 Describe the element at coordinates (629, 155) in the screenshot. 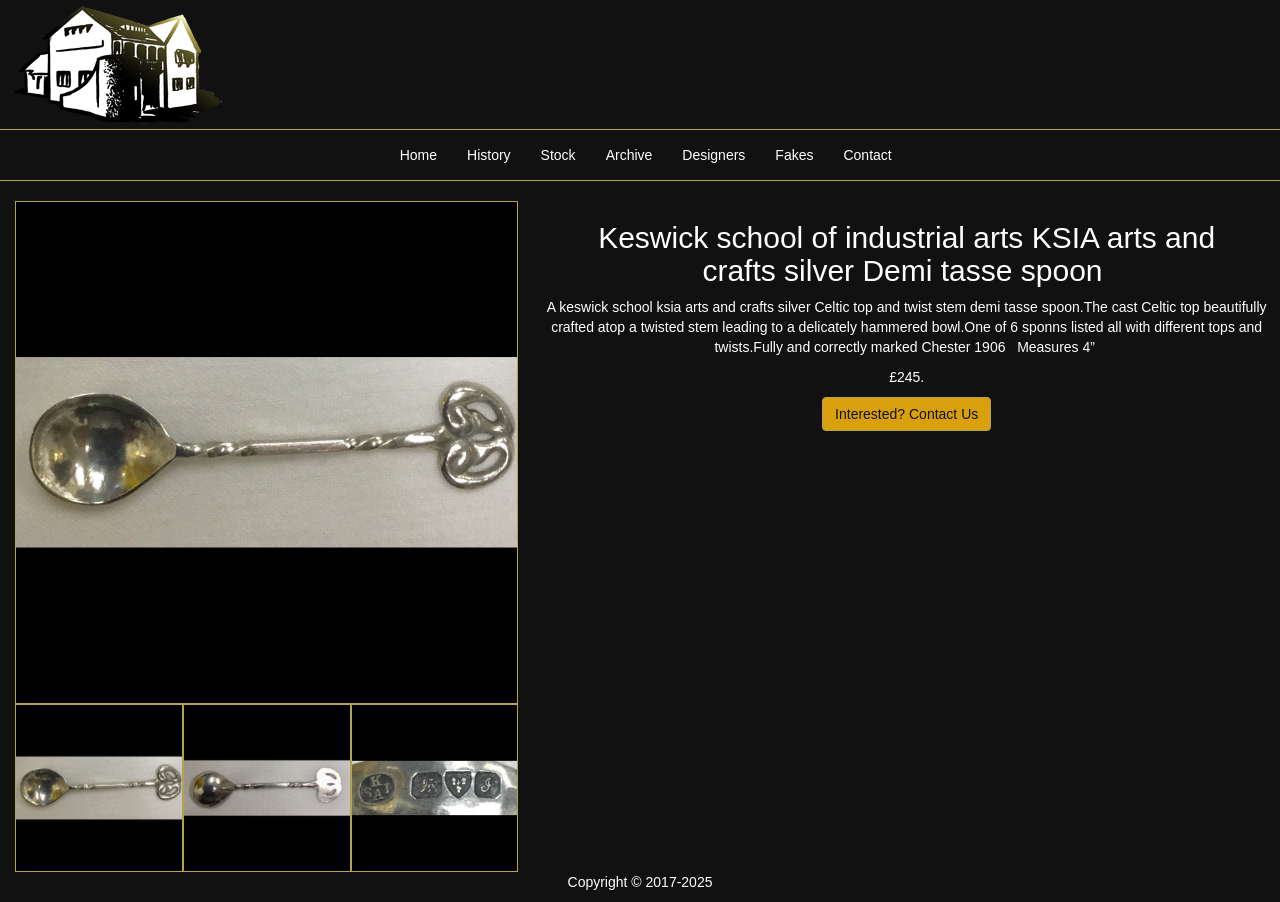

I see `Archive` at that location.